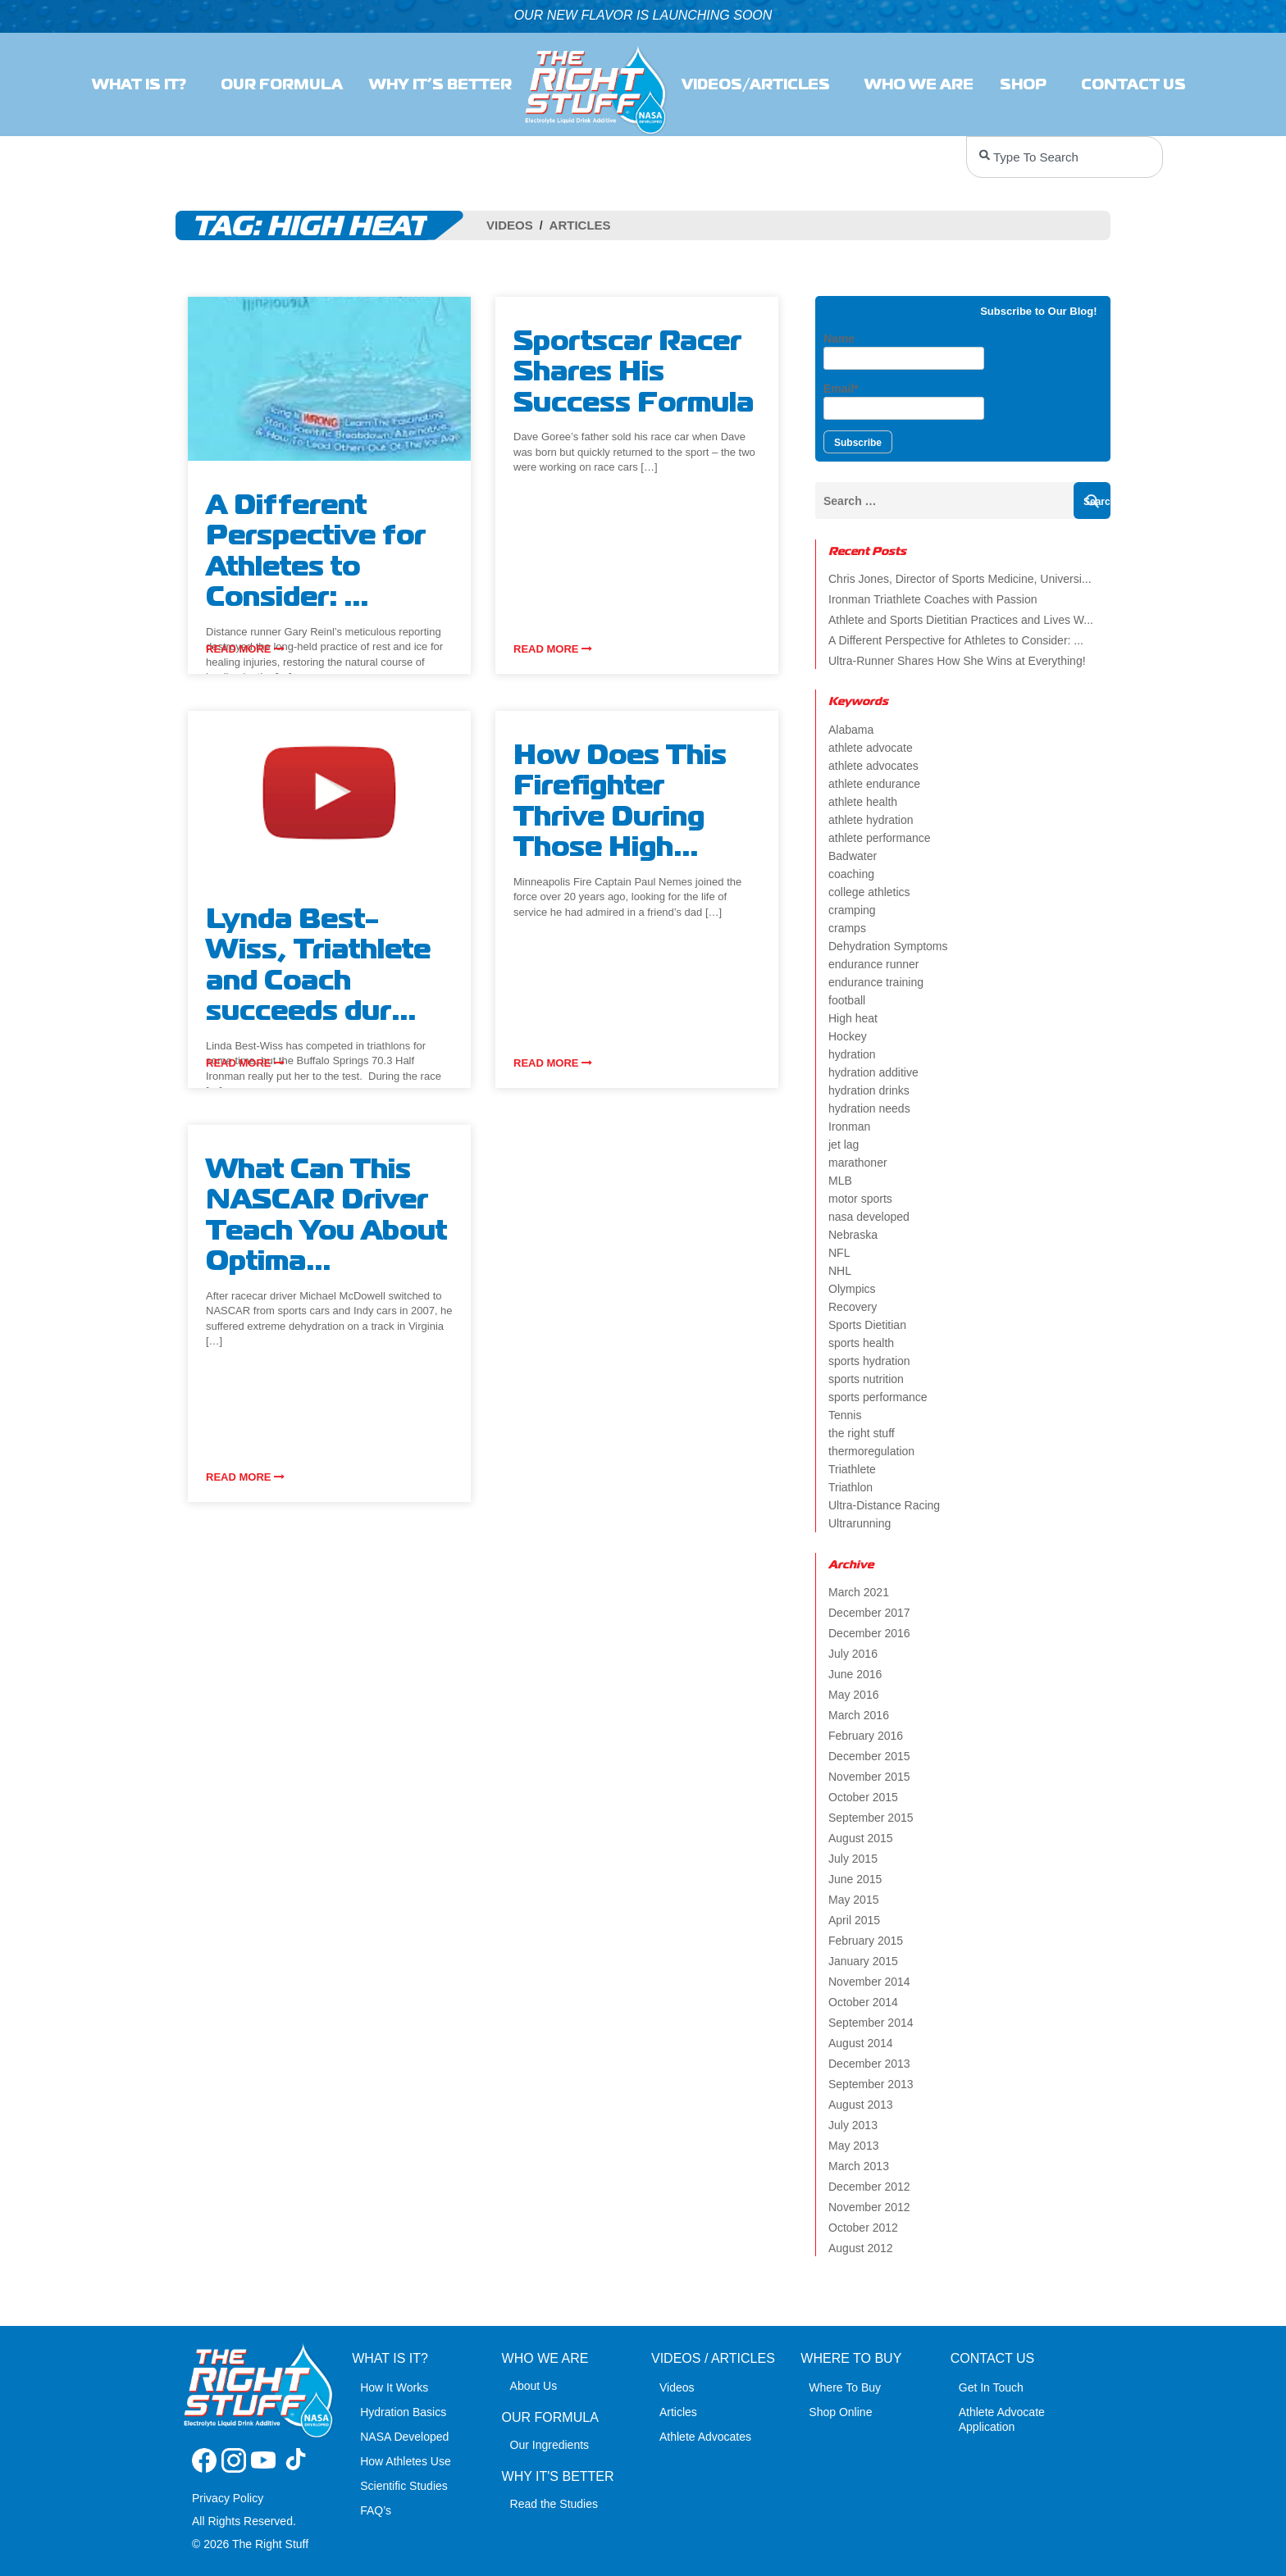  Describe the element at coordinates (869, 1981) in the screenshot. I see `November 2014` at that location.